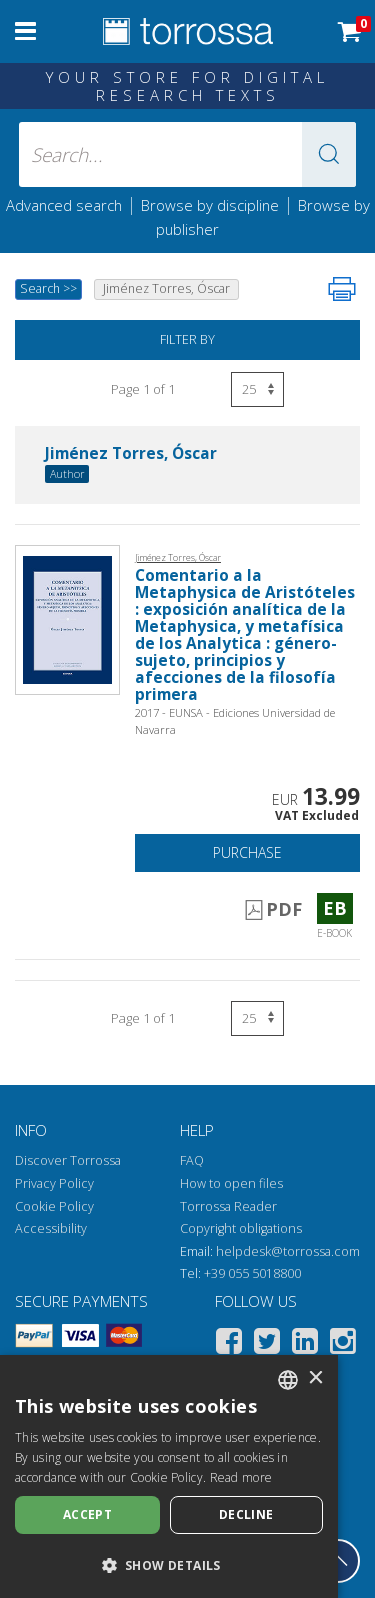  Describe the element at coordinates (329, 154) in the screenshot. I see `[button]` at that location.